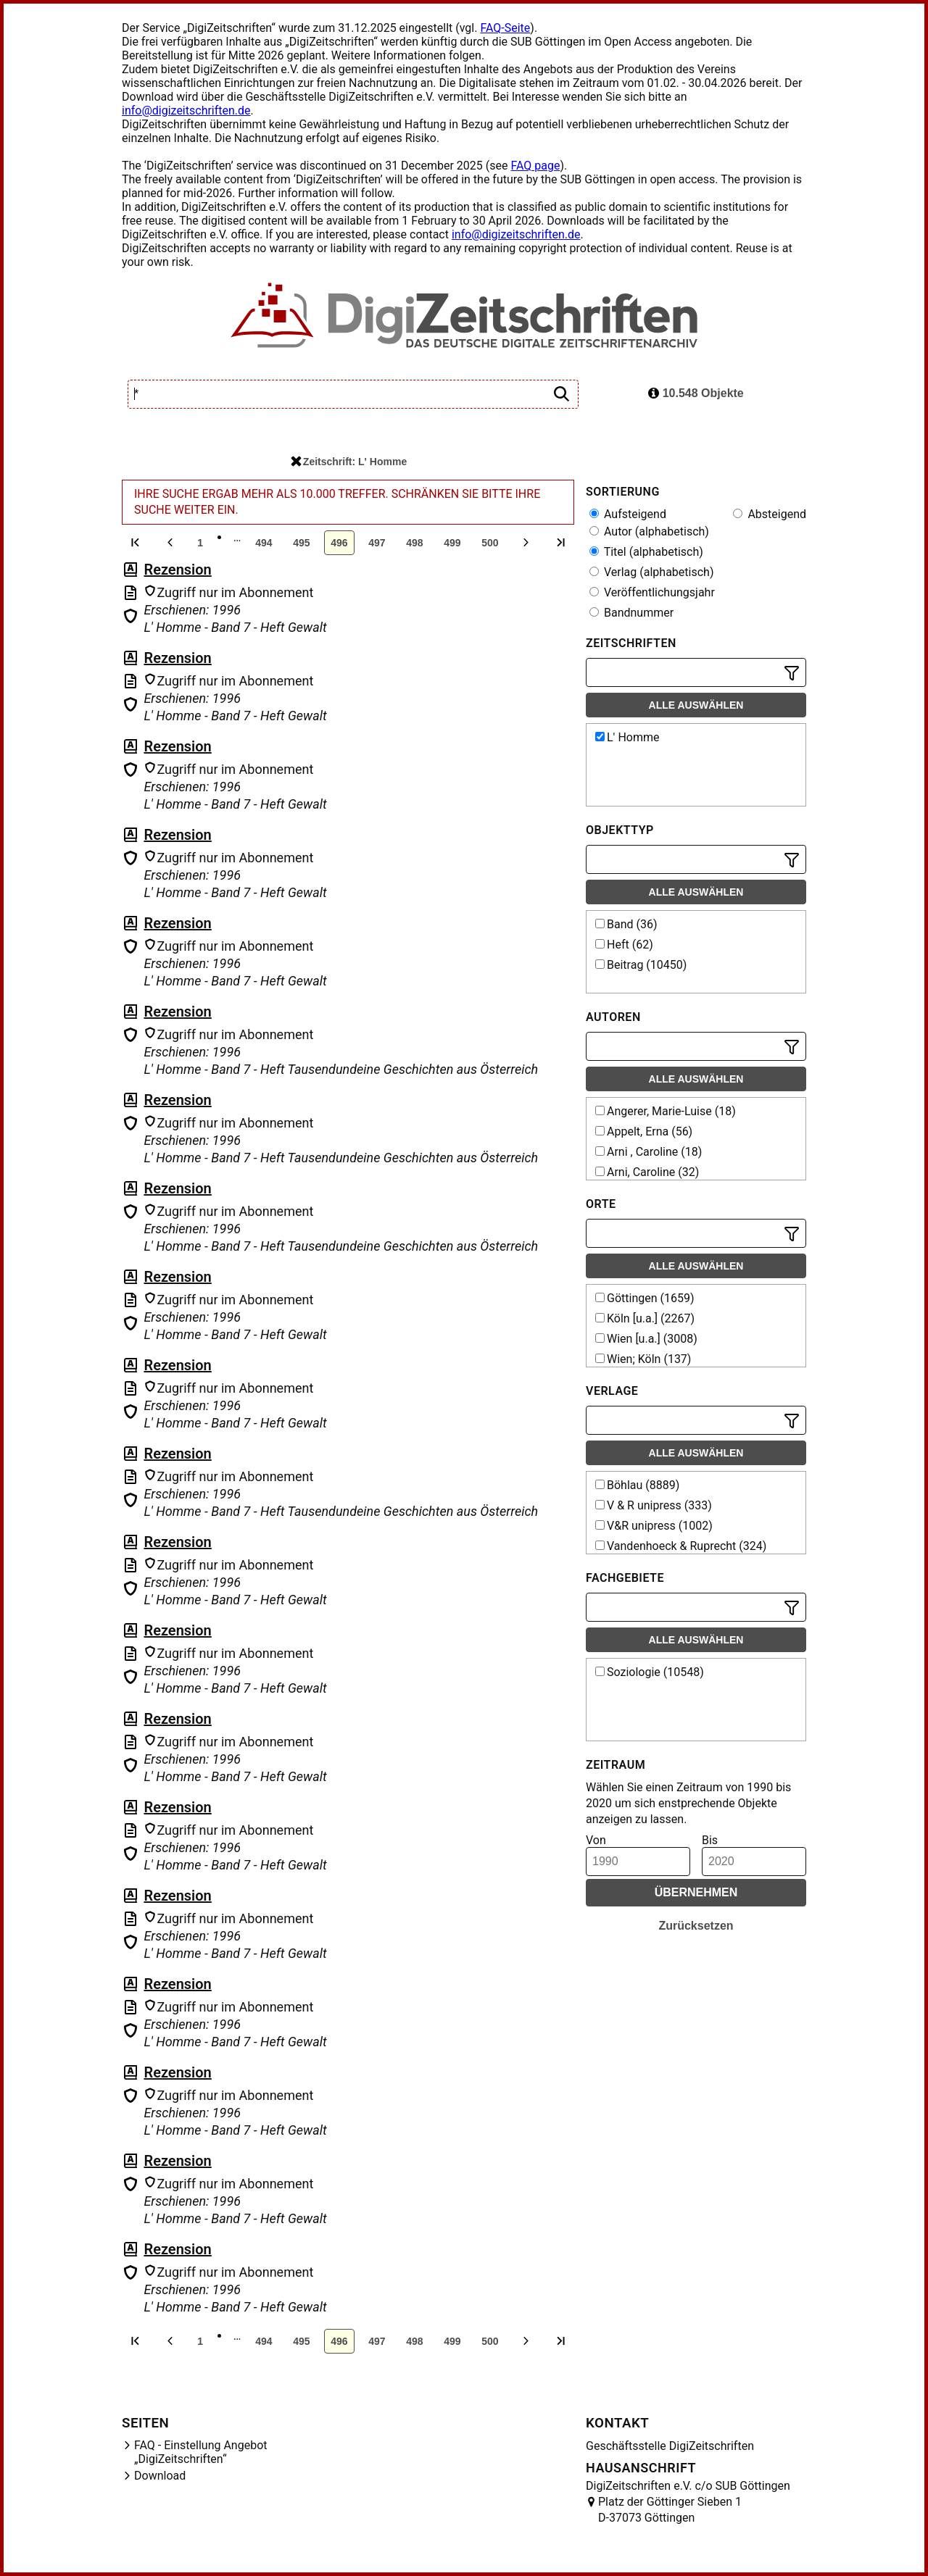 This screenshot has height=2576, width=928. What do you see at coordinates (696, 1892) in the screenshot?
I see `Übernehmen` at bounding box center [696, 1892].